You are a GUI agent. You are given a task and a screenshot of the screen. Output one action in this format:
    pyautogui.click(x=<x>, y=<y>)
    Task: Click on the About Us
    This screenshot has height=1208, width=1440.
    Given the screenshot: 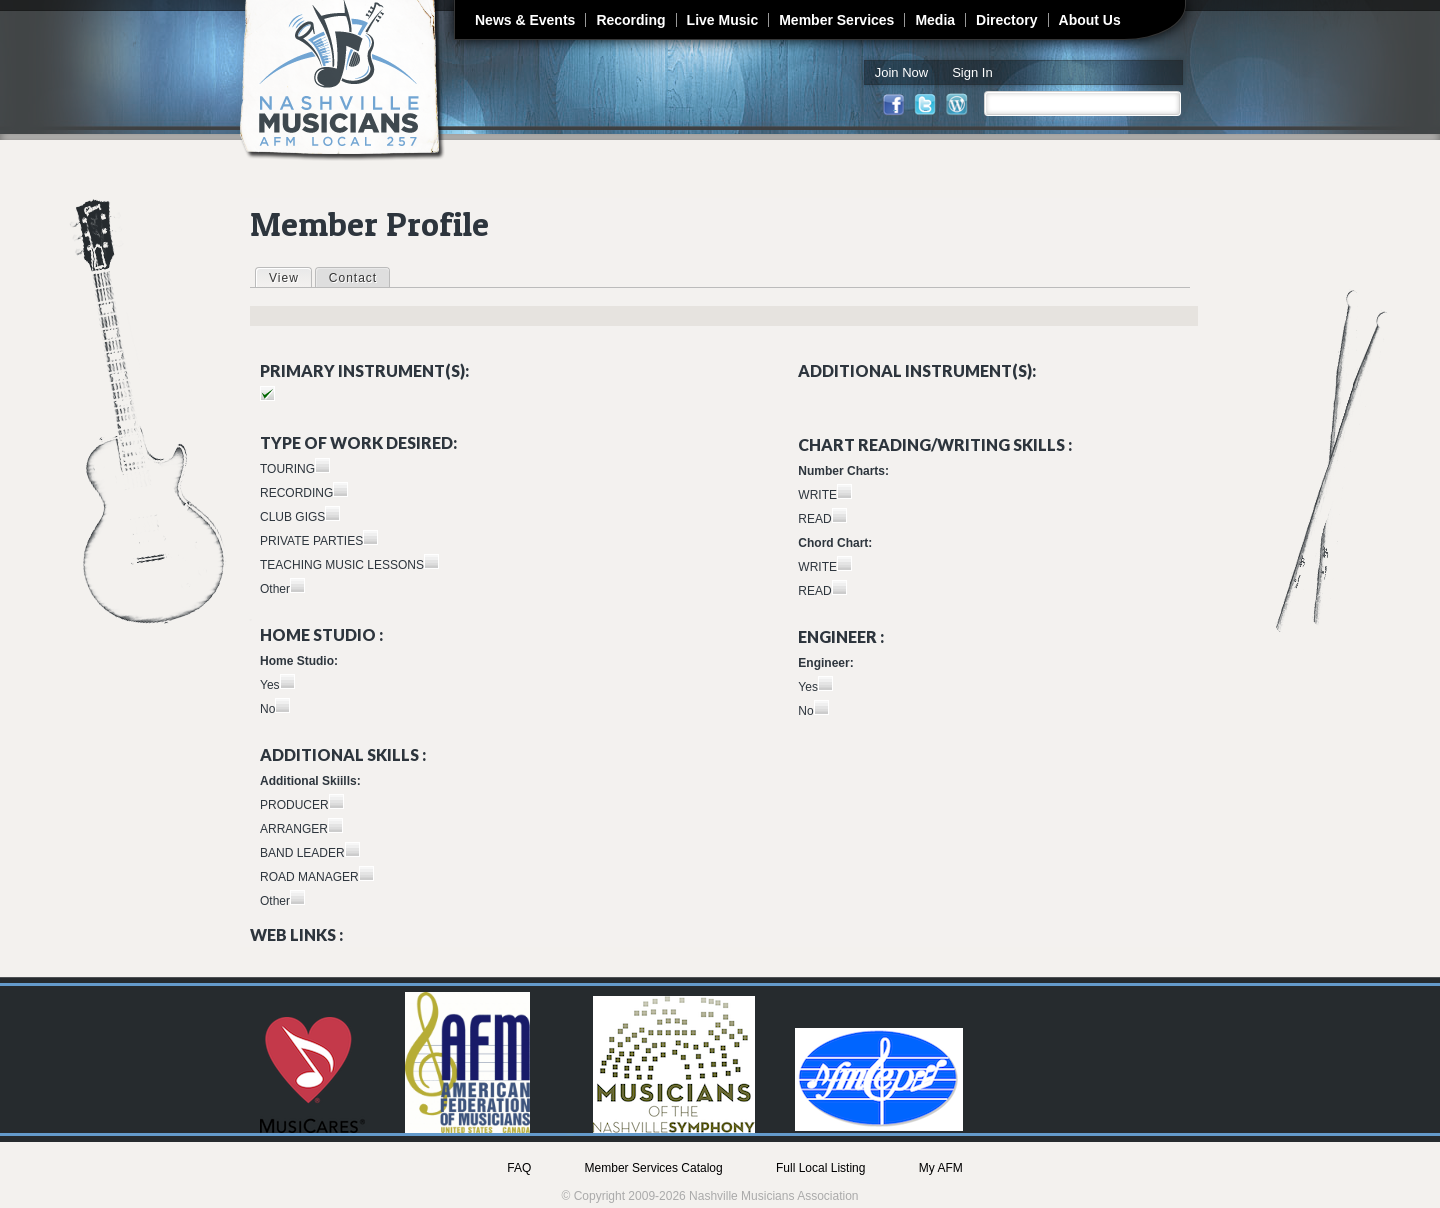 What is the action you would take?
    pyautogui.click(x=1090, y=20)
    